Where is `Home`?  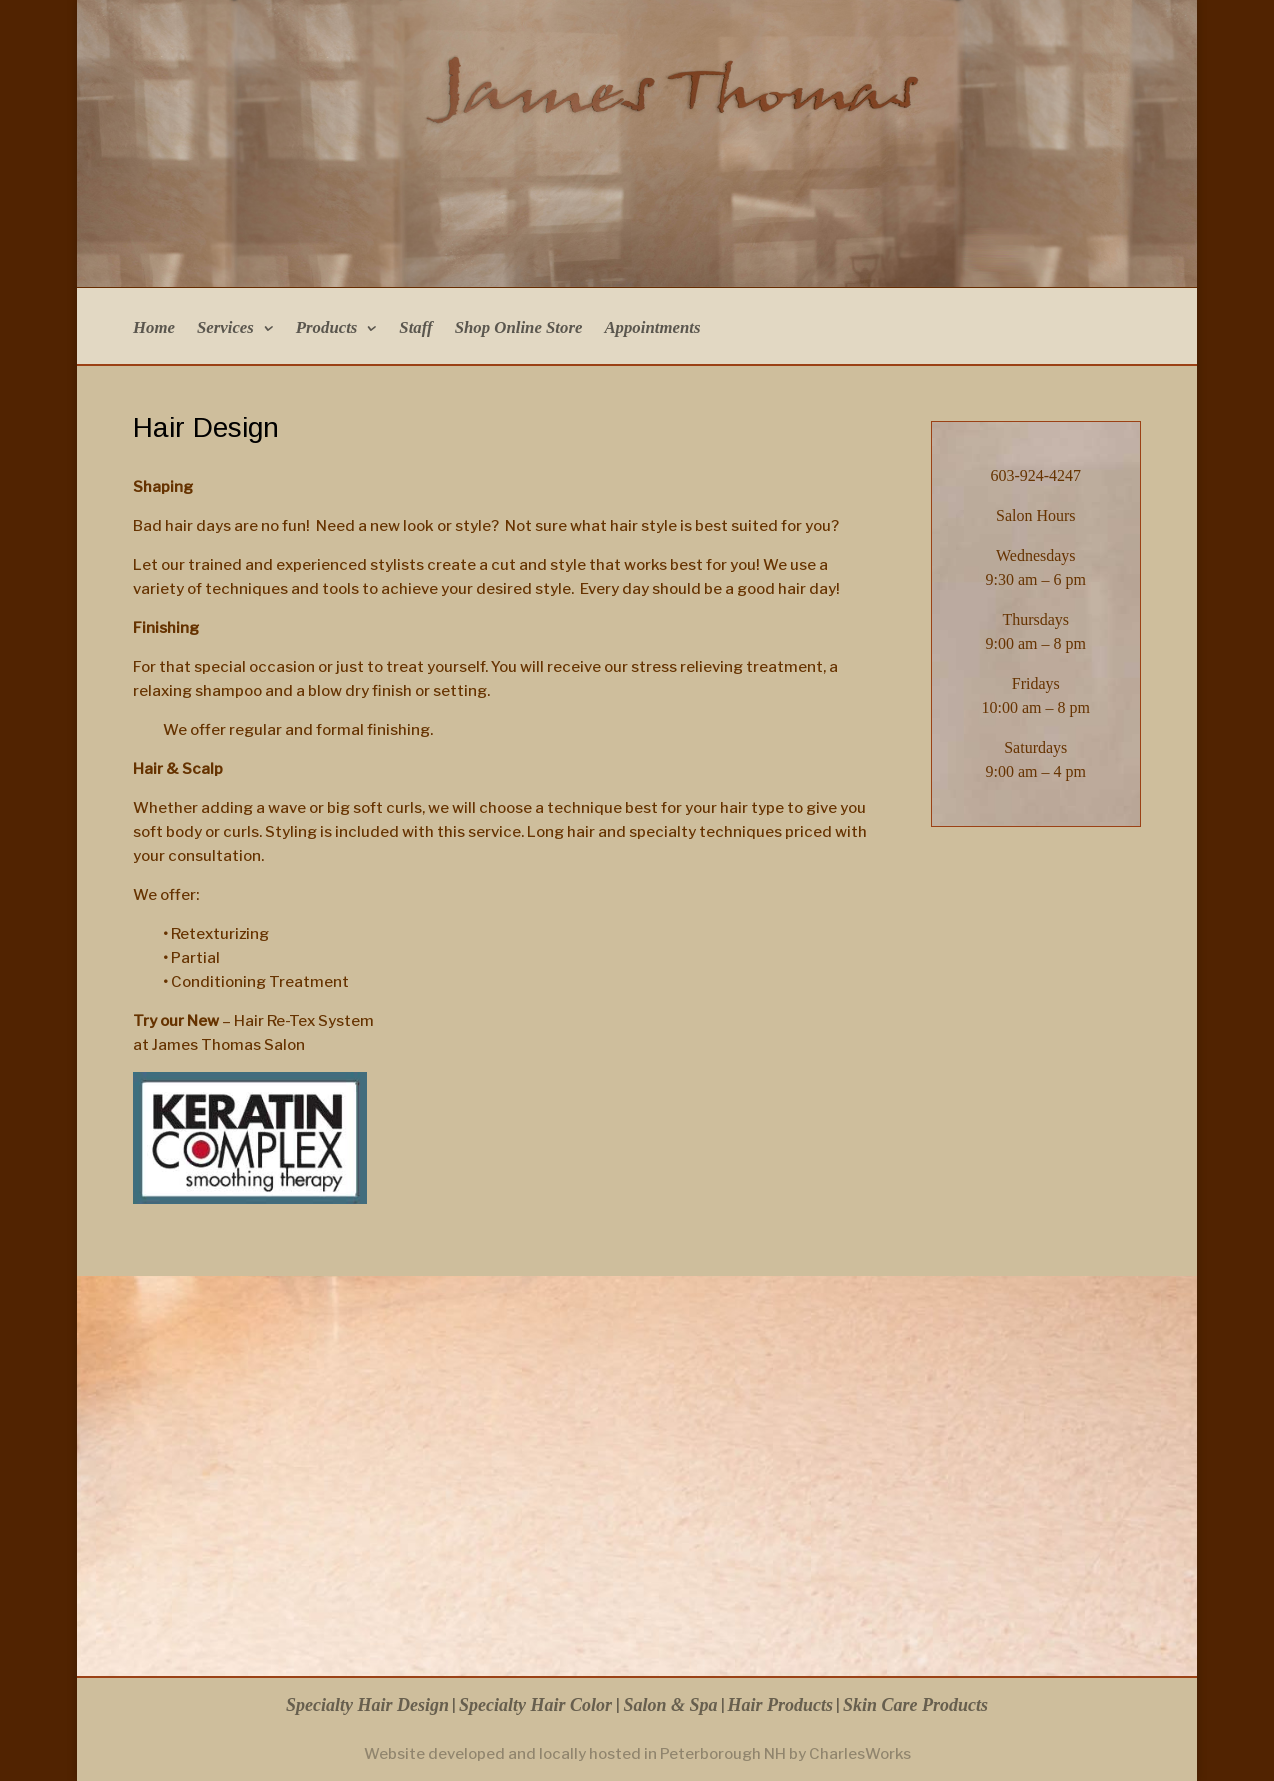
Home is located at coordinates (154, 329).